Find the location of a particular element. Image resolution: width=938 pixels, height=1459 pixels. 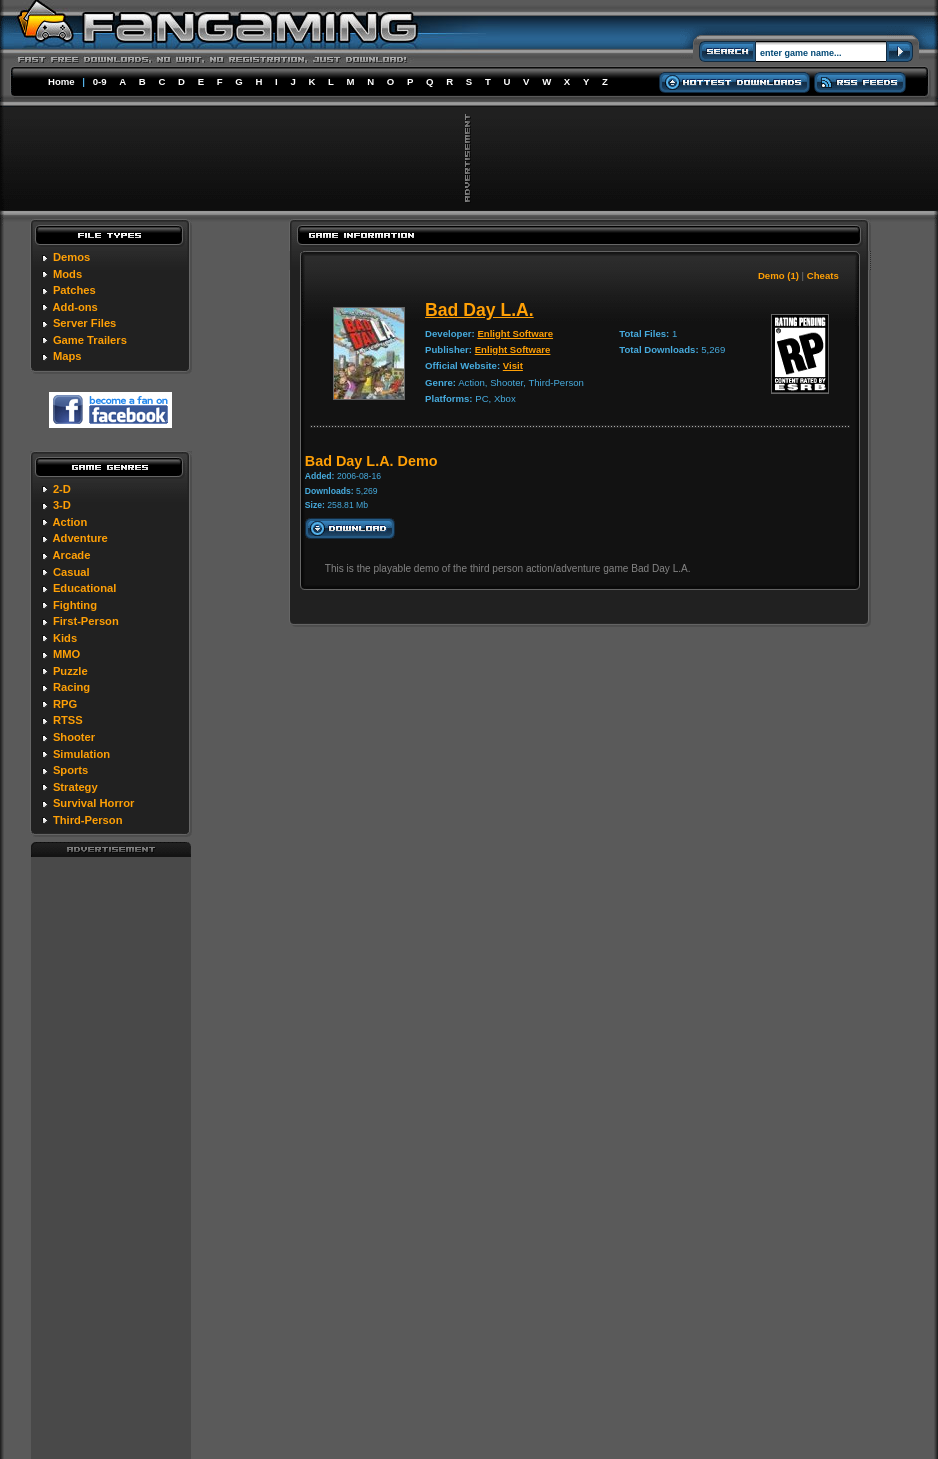

Maps is located at coordinates (67, 356).